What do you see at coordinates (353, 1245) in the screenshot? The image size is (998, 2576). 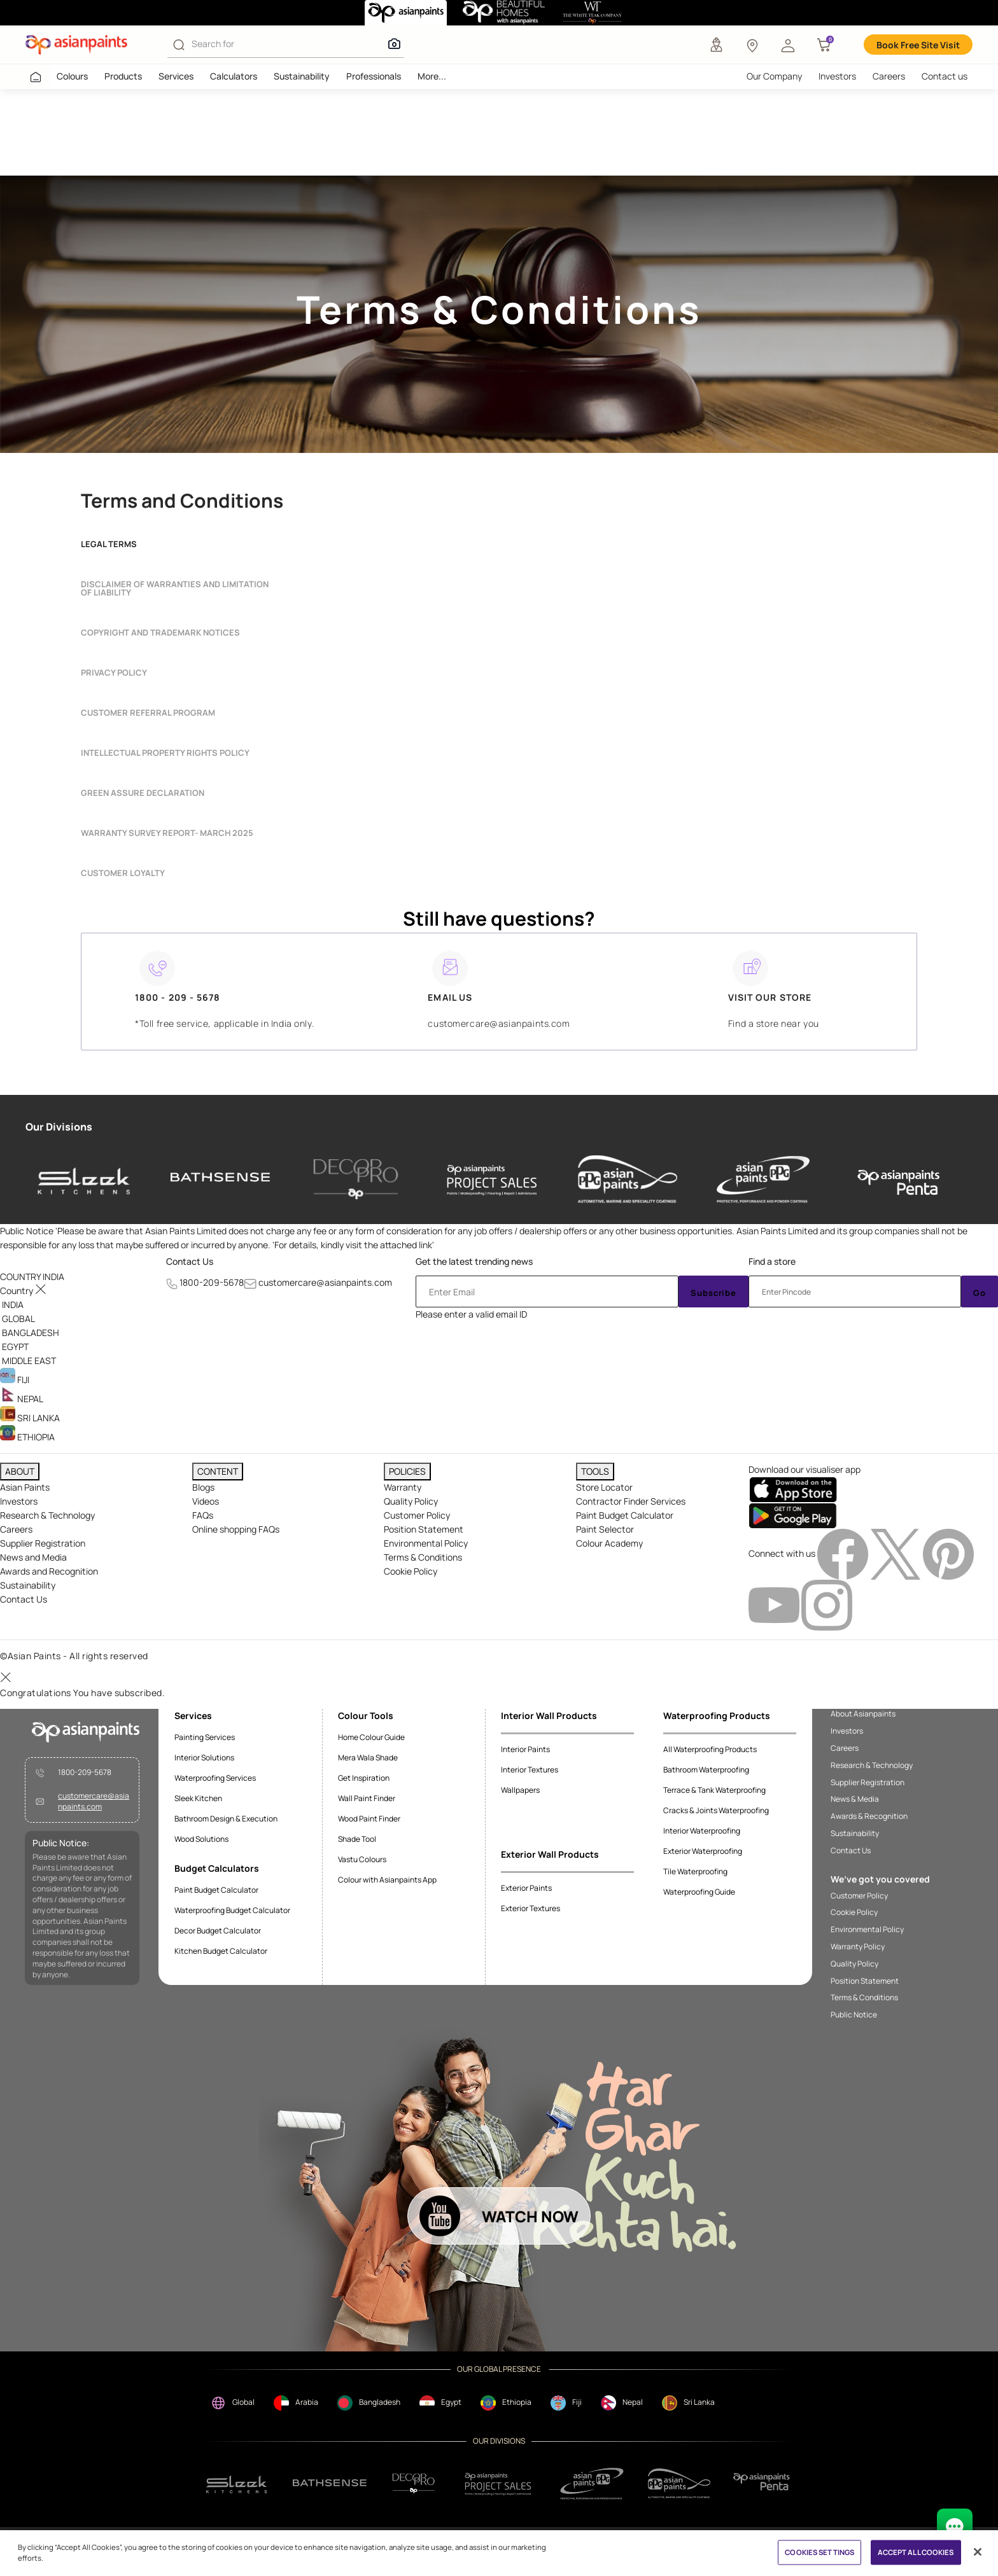 I see `For details, kindly visit the attached link` at bounding box center [353, 1245].